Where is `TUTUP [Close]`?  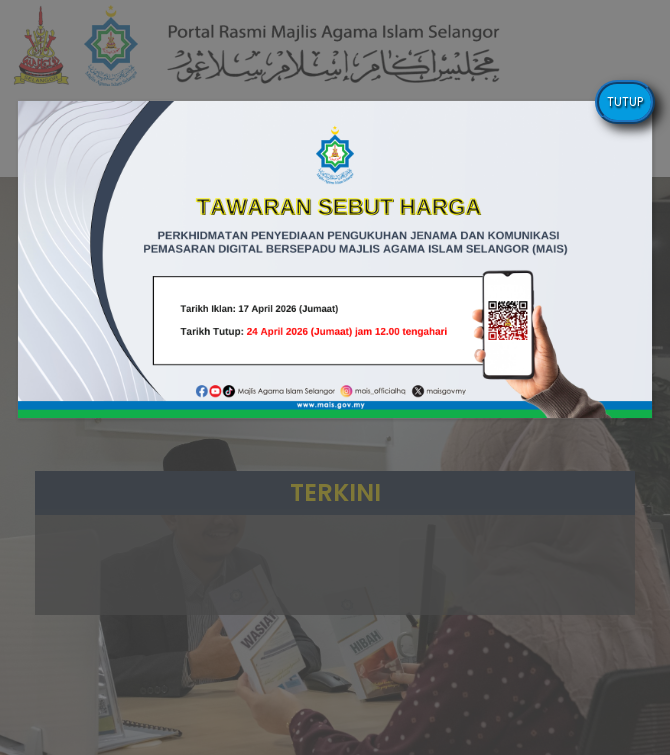
TUTUP [Close] is located at coordinates (625, 101).